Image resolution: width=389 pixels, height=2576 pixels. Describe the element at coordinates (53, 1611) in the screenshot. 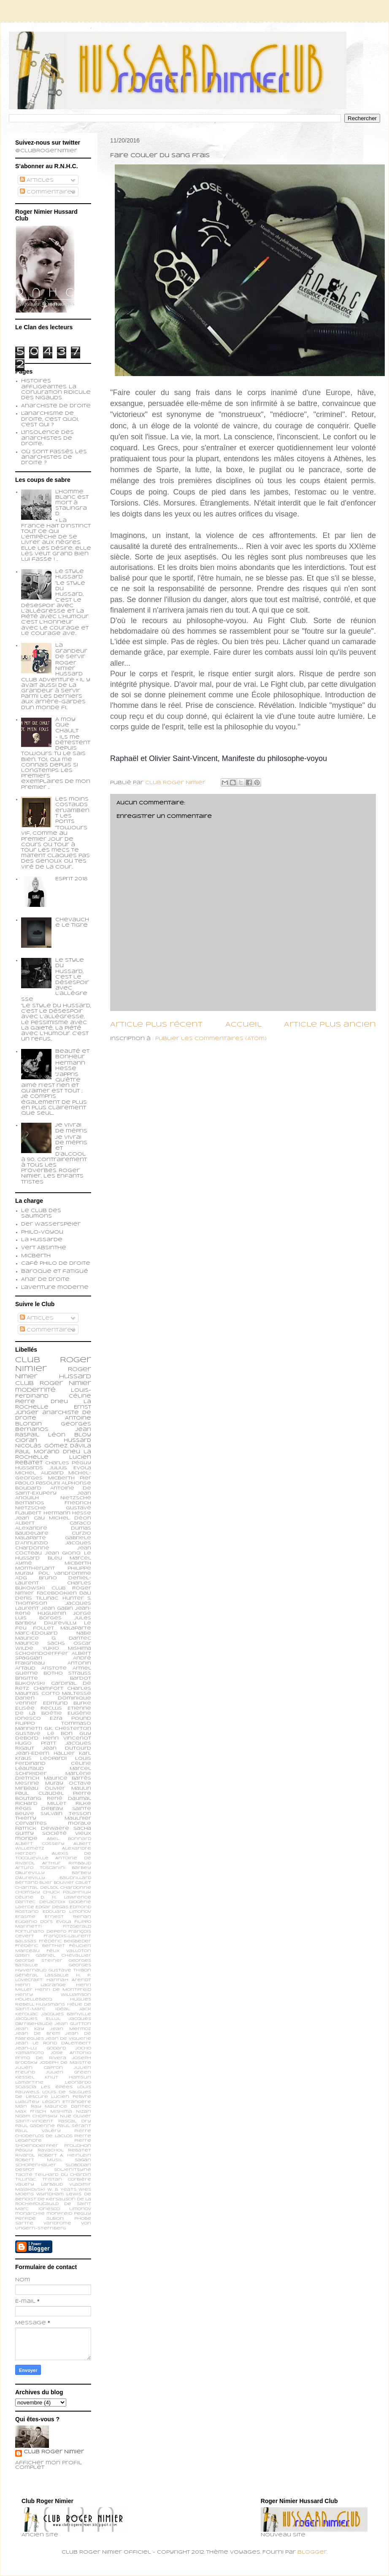

I see `Jean-René Huguenin` at that location.